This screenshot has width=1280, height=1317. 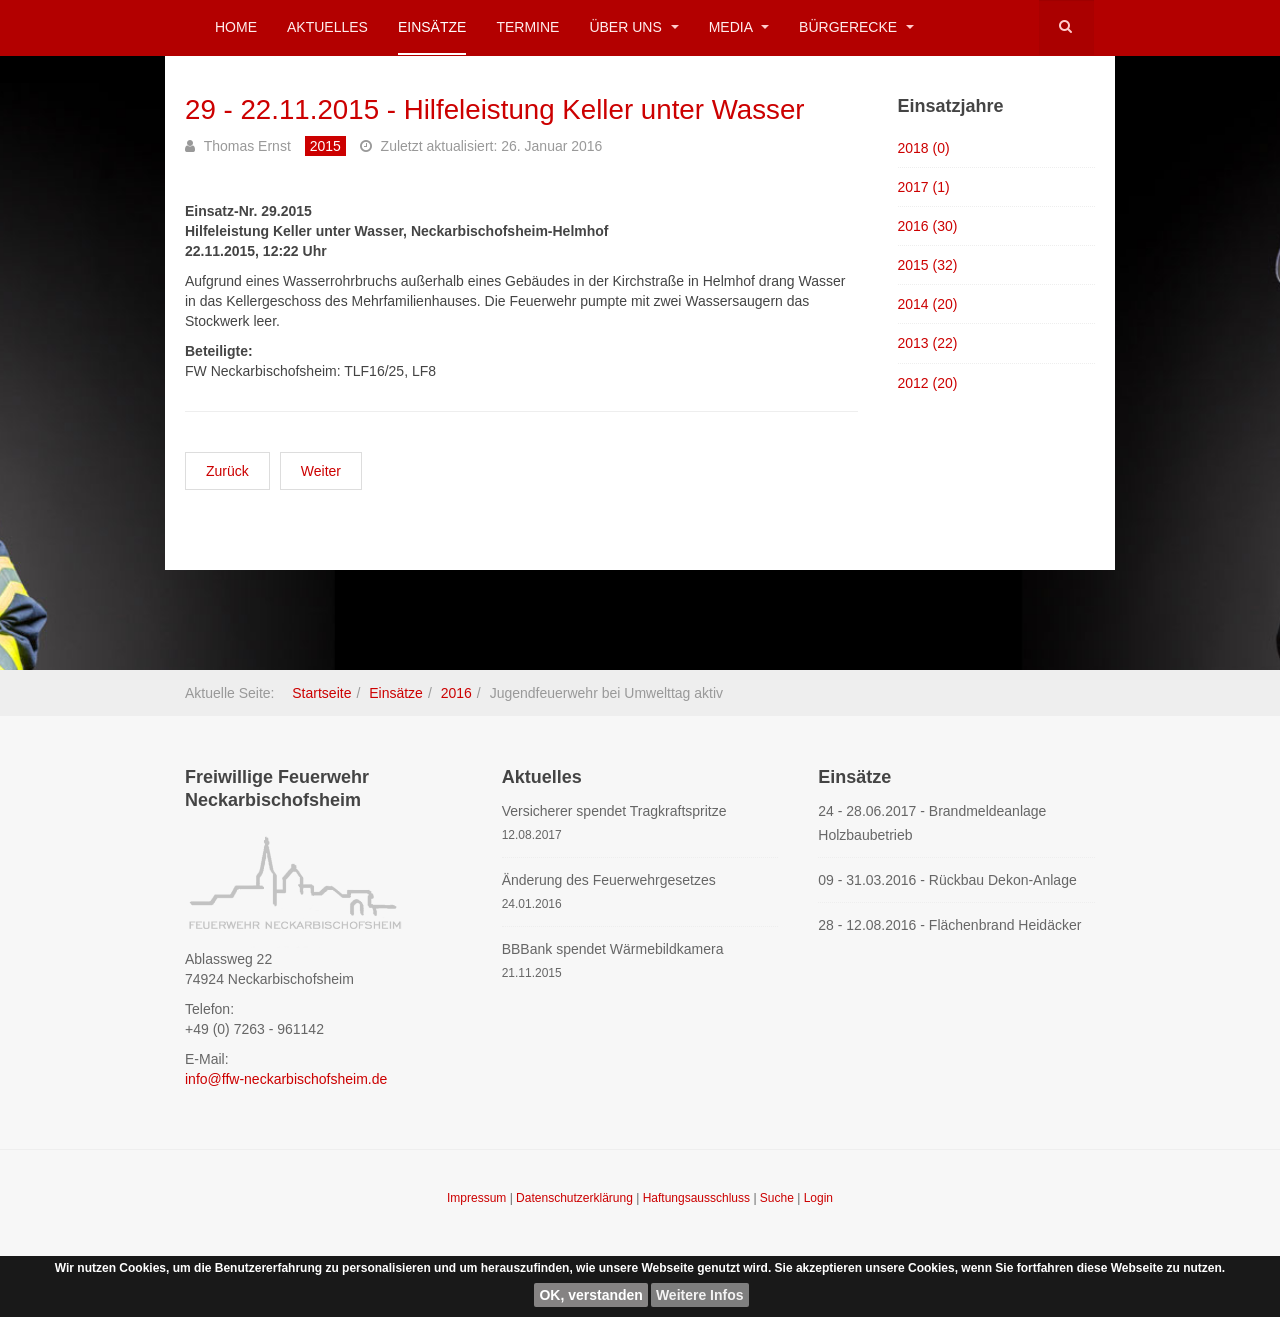 I want to click on Datenschutzerklärung, so click(x=576, y=1198).